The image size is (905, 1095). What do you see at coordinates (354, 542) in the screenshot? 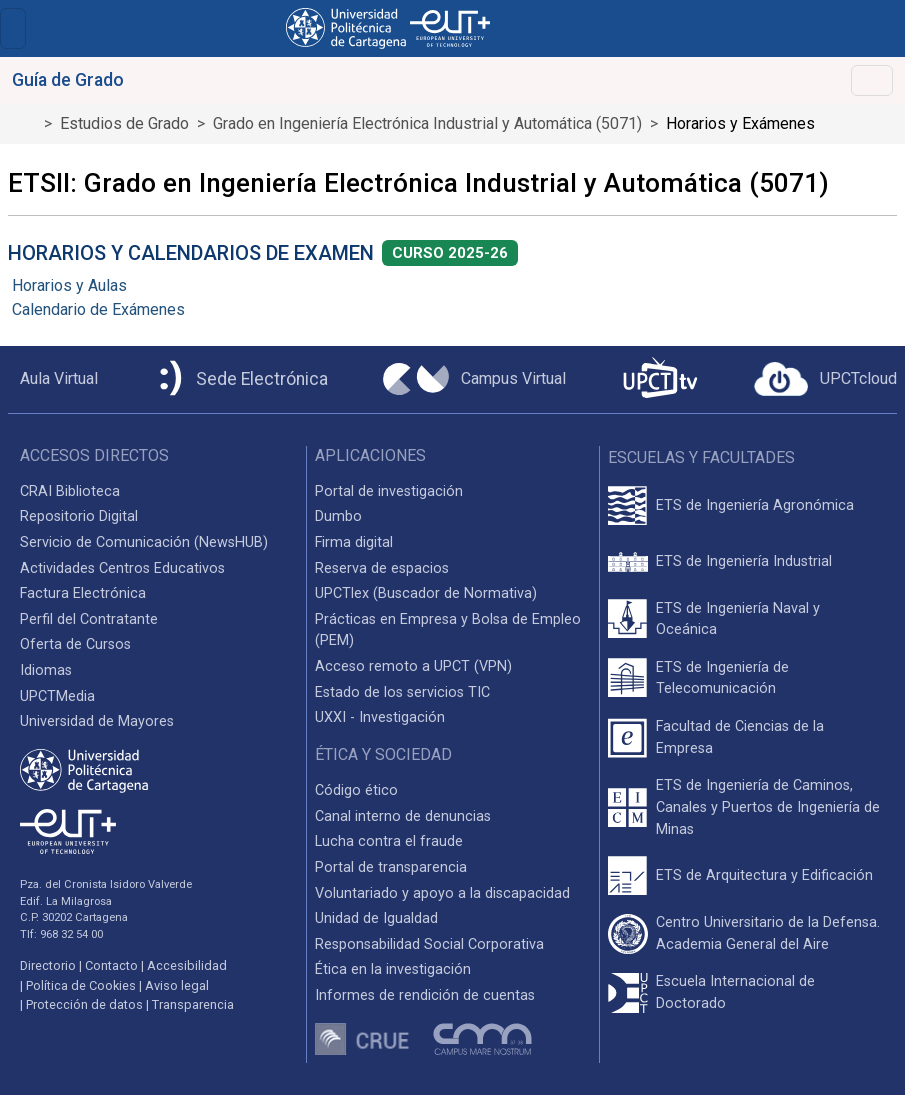
I see `Firma digital` at bounding box center [354, 542].